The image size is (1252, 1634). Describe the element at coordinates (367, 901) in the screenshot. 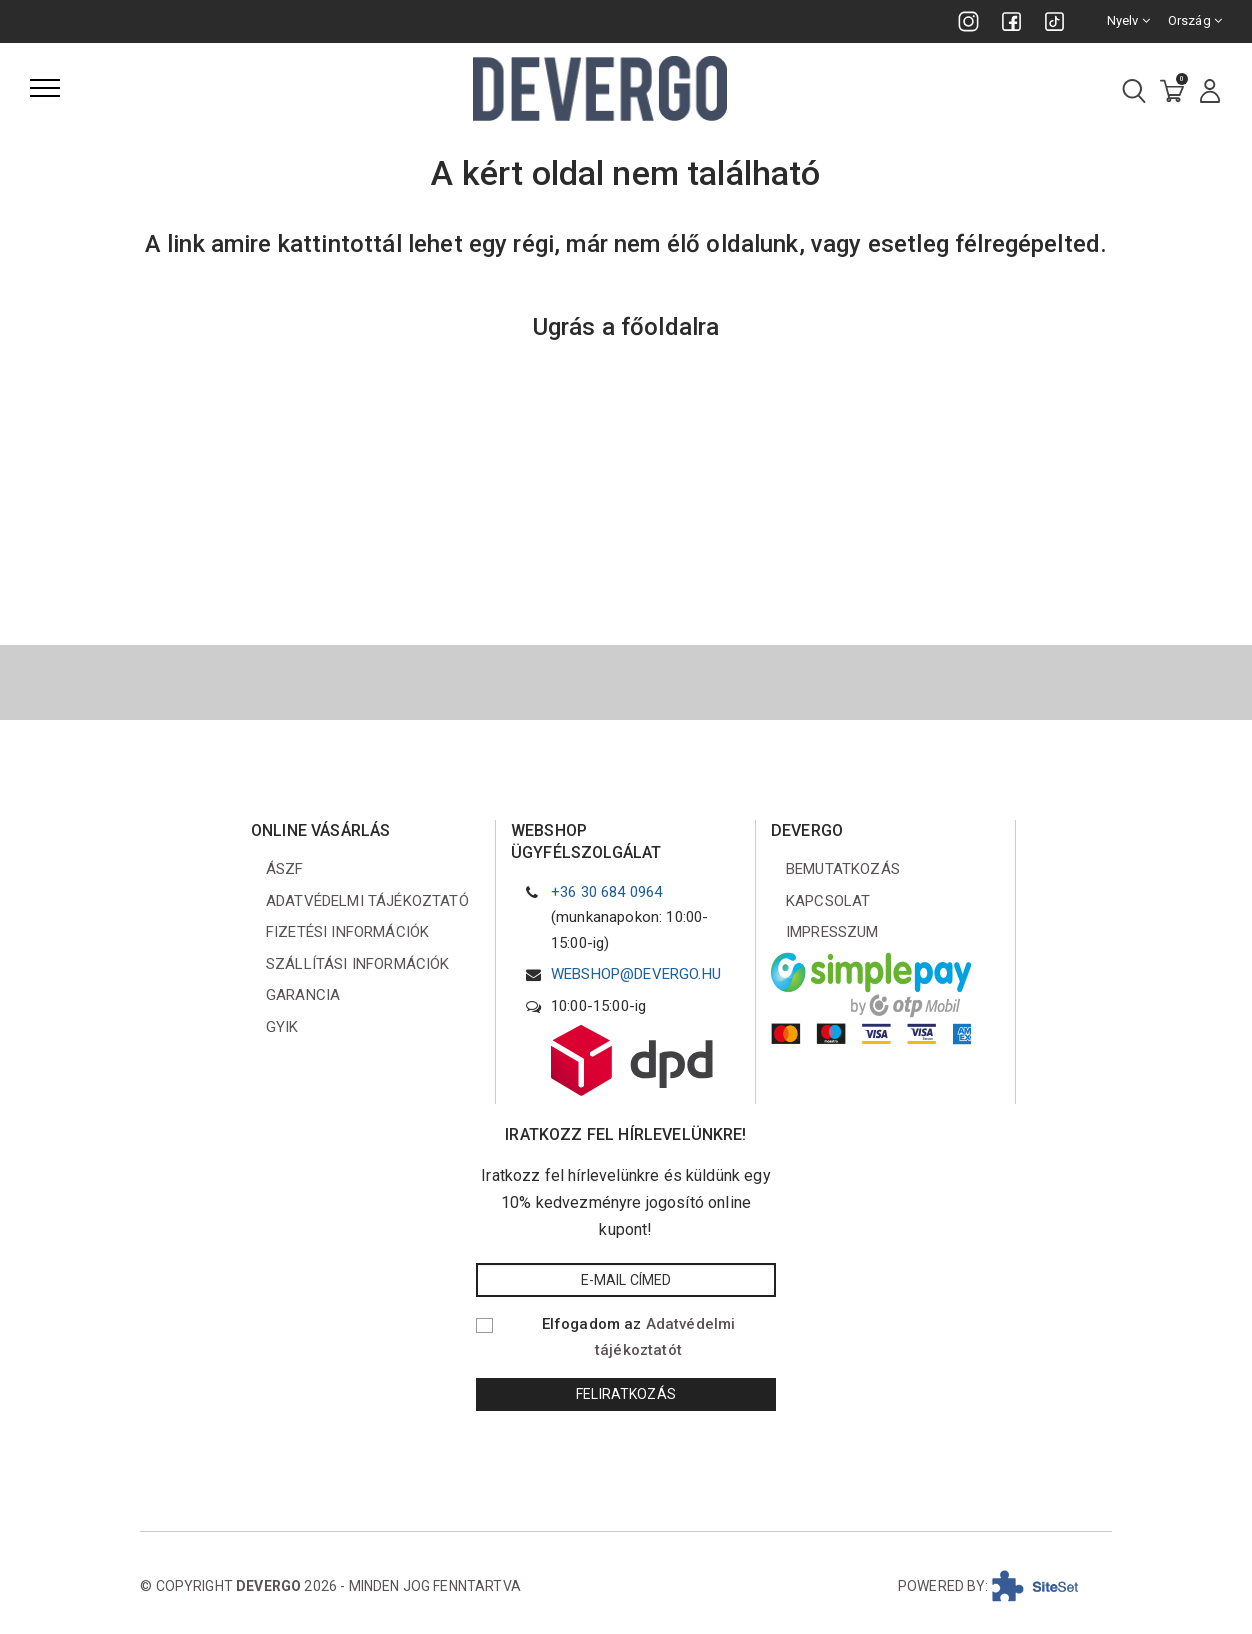

I see `Adatvédelmi tájékoztató` at that location.